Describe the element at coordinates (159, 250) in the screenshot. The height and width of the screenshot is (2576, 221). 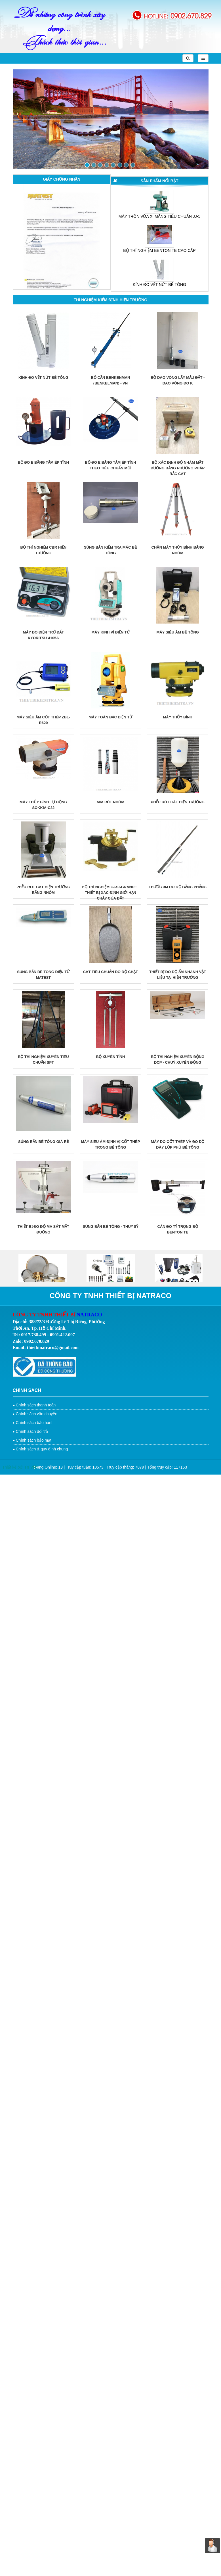
I see `BỘ THÍ NGHIỆM BENTONITE CAO CẤP` at that location.